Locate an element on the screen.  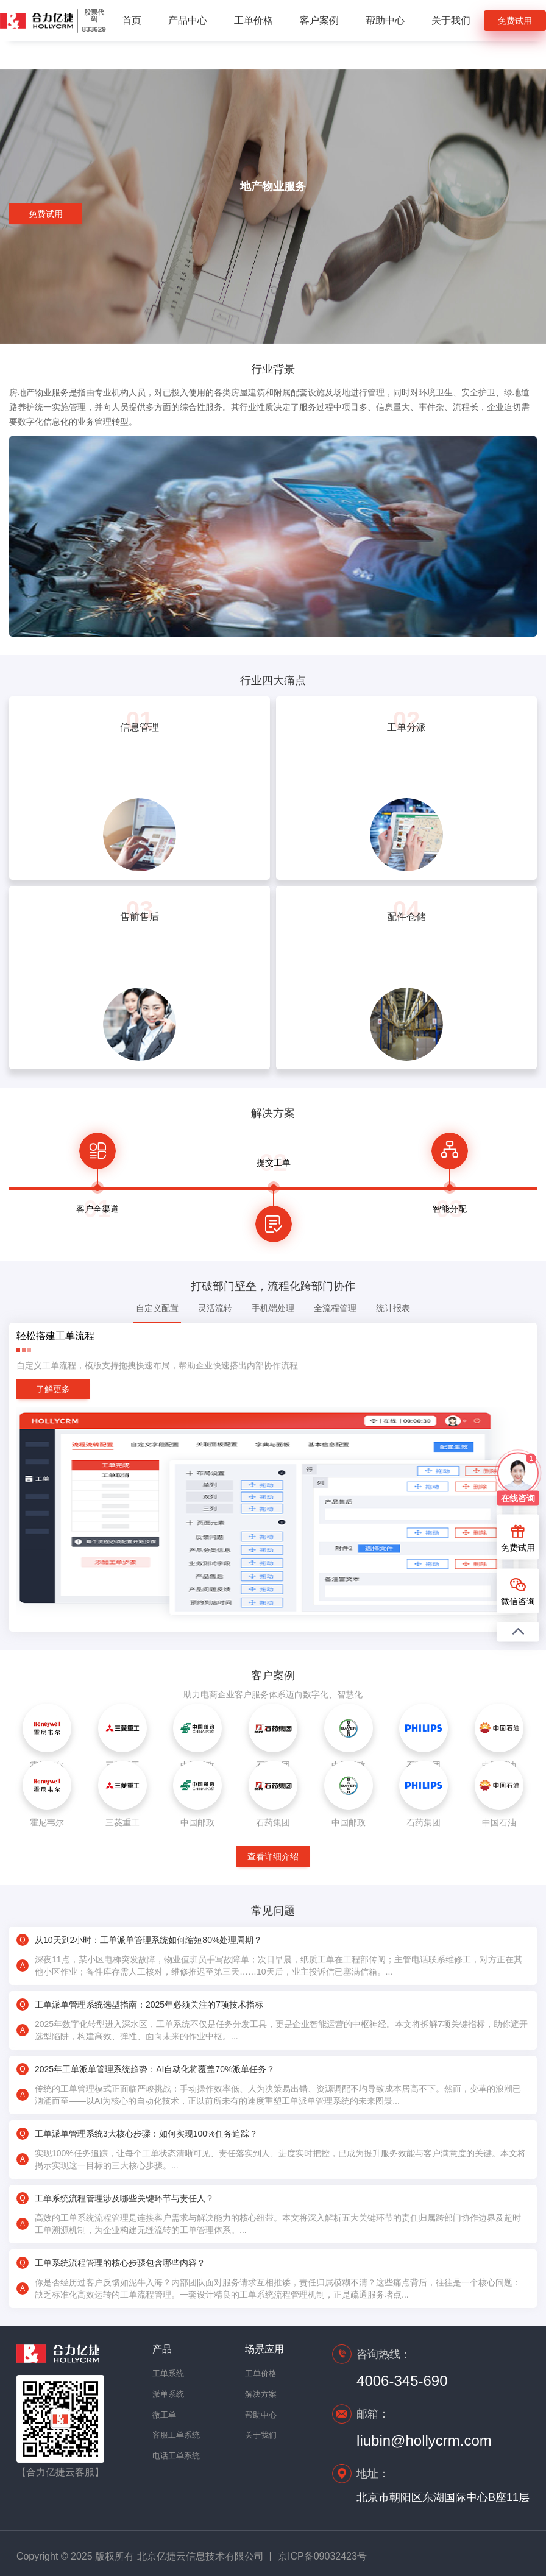
帮助中心 is located at coordinates (385, 20).